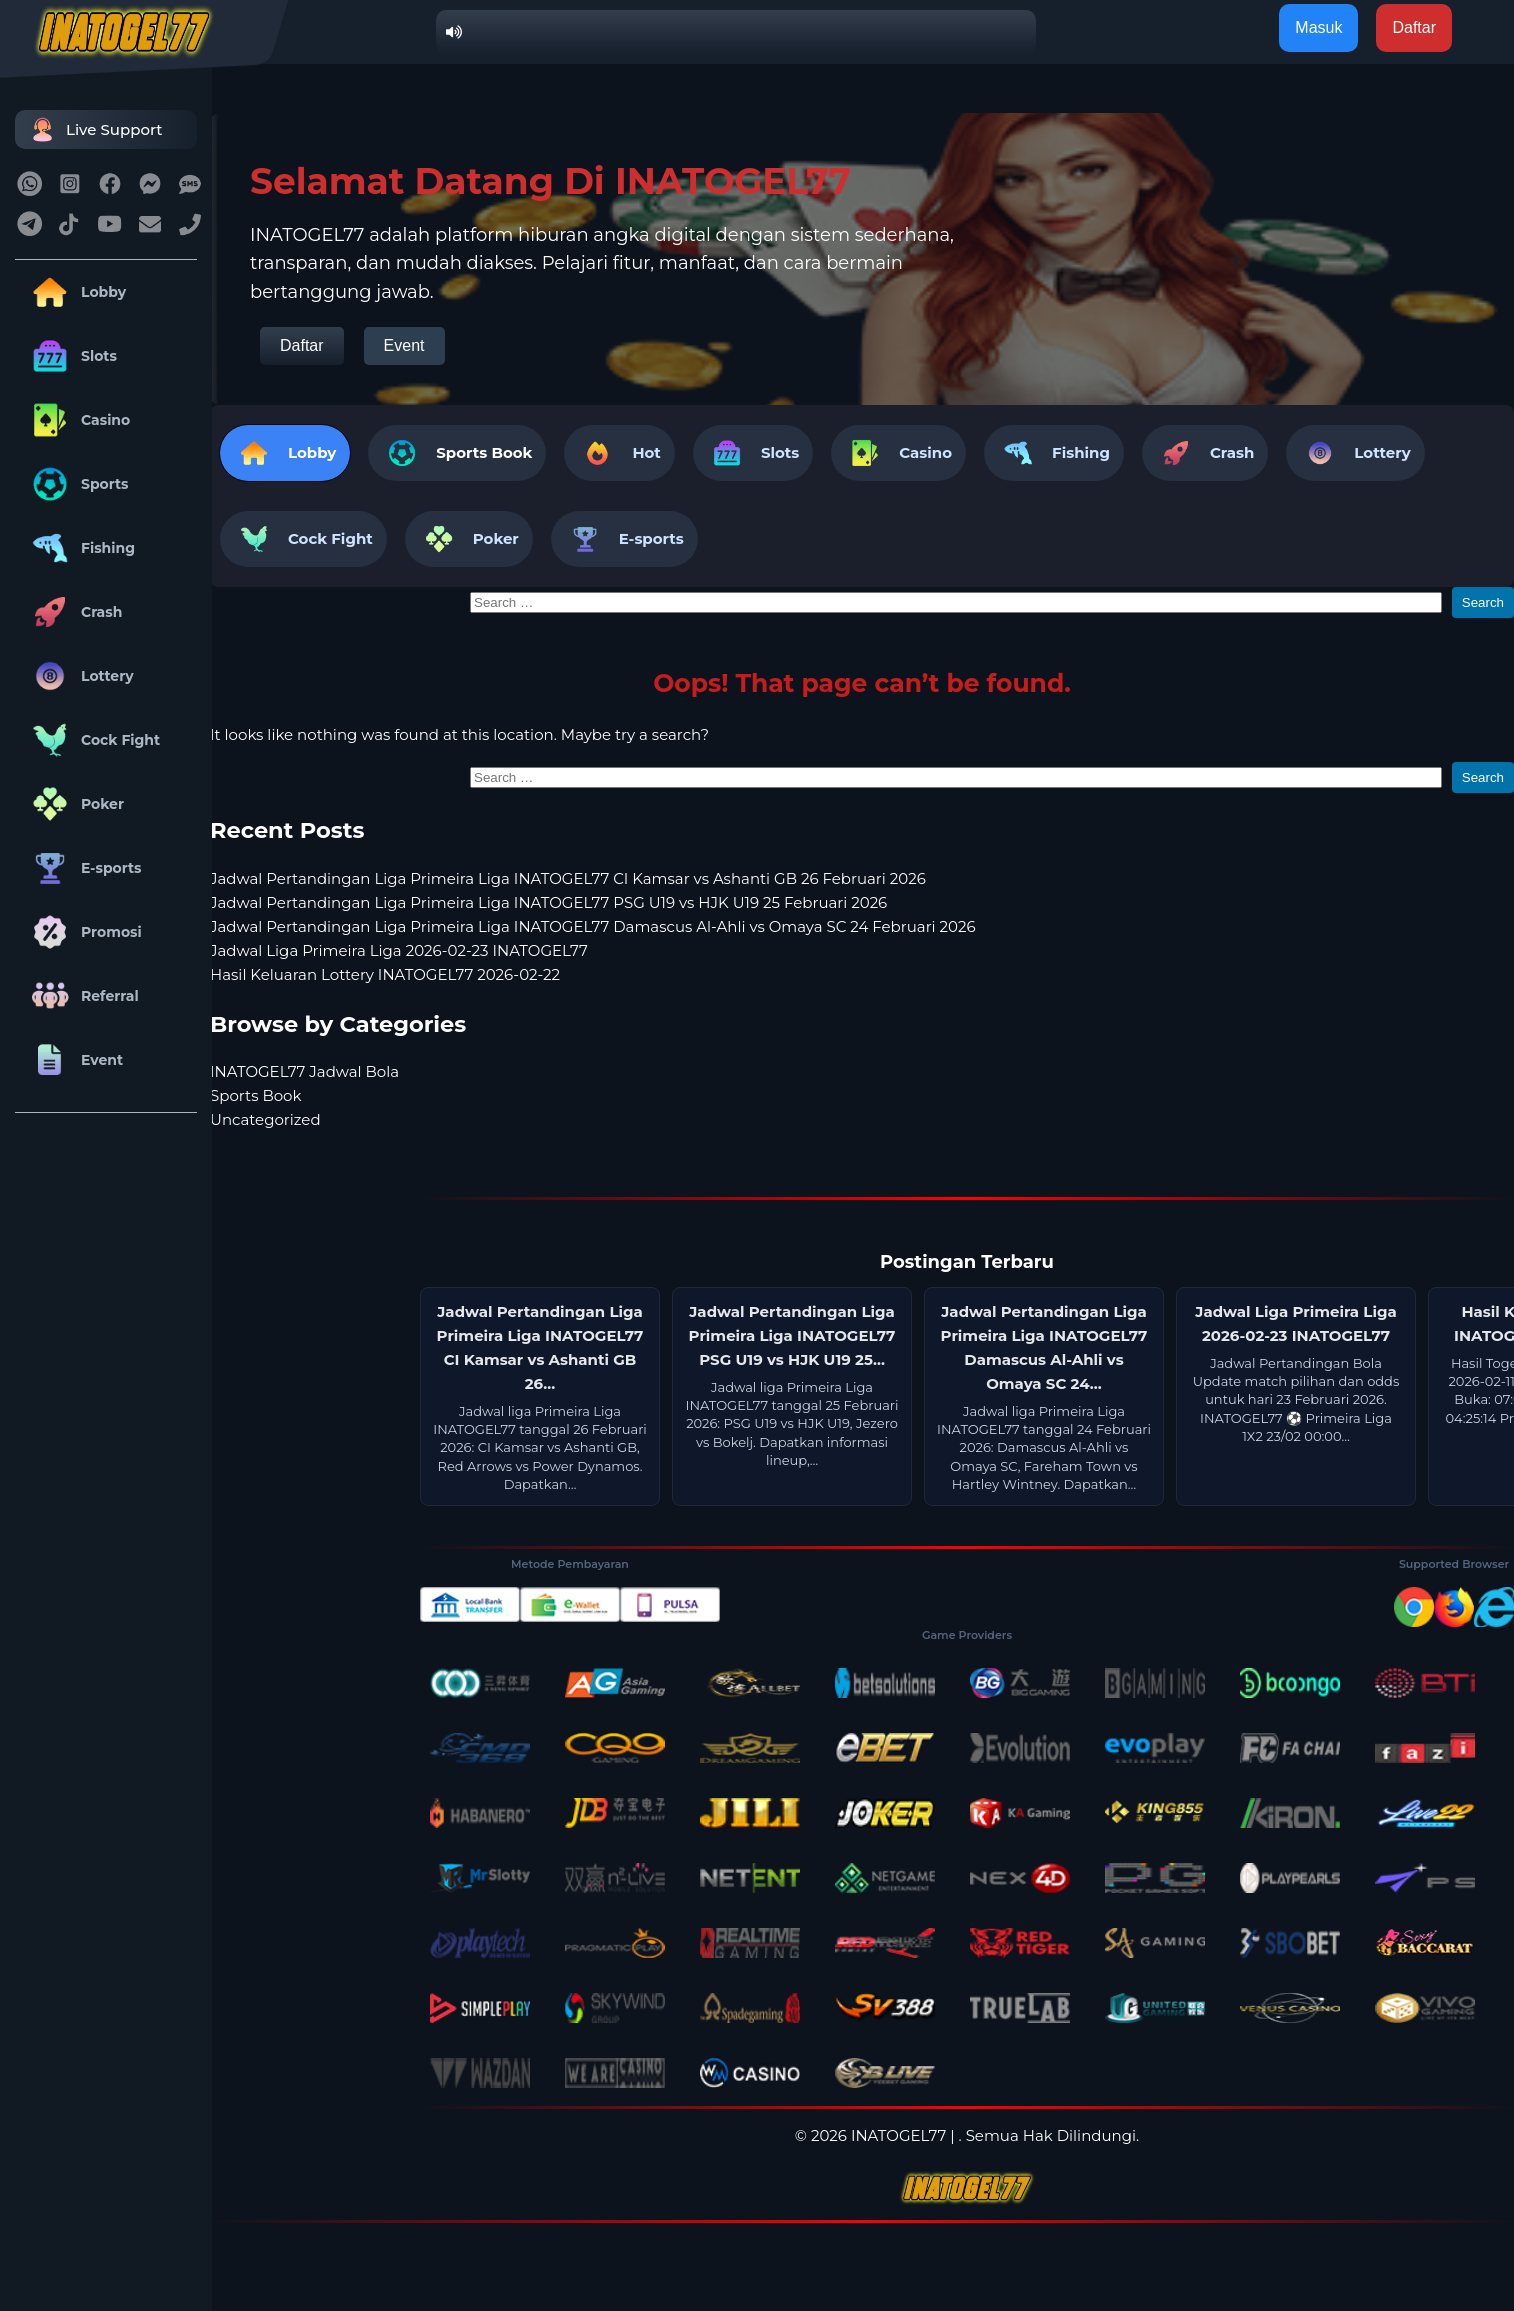 This screenshot has width=1514, height=2311. What do you see at coordinates (304, 1071) in the screenshot?
I see `INATOGEL77 Jadwal Bola` at bounding box center [304, 1071].